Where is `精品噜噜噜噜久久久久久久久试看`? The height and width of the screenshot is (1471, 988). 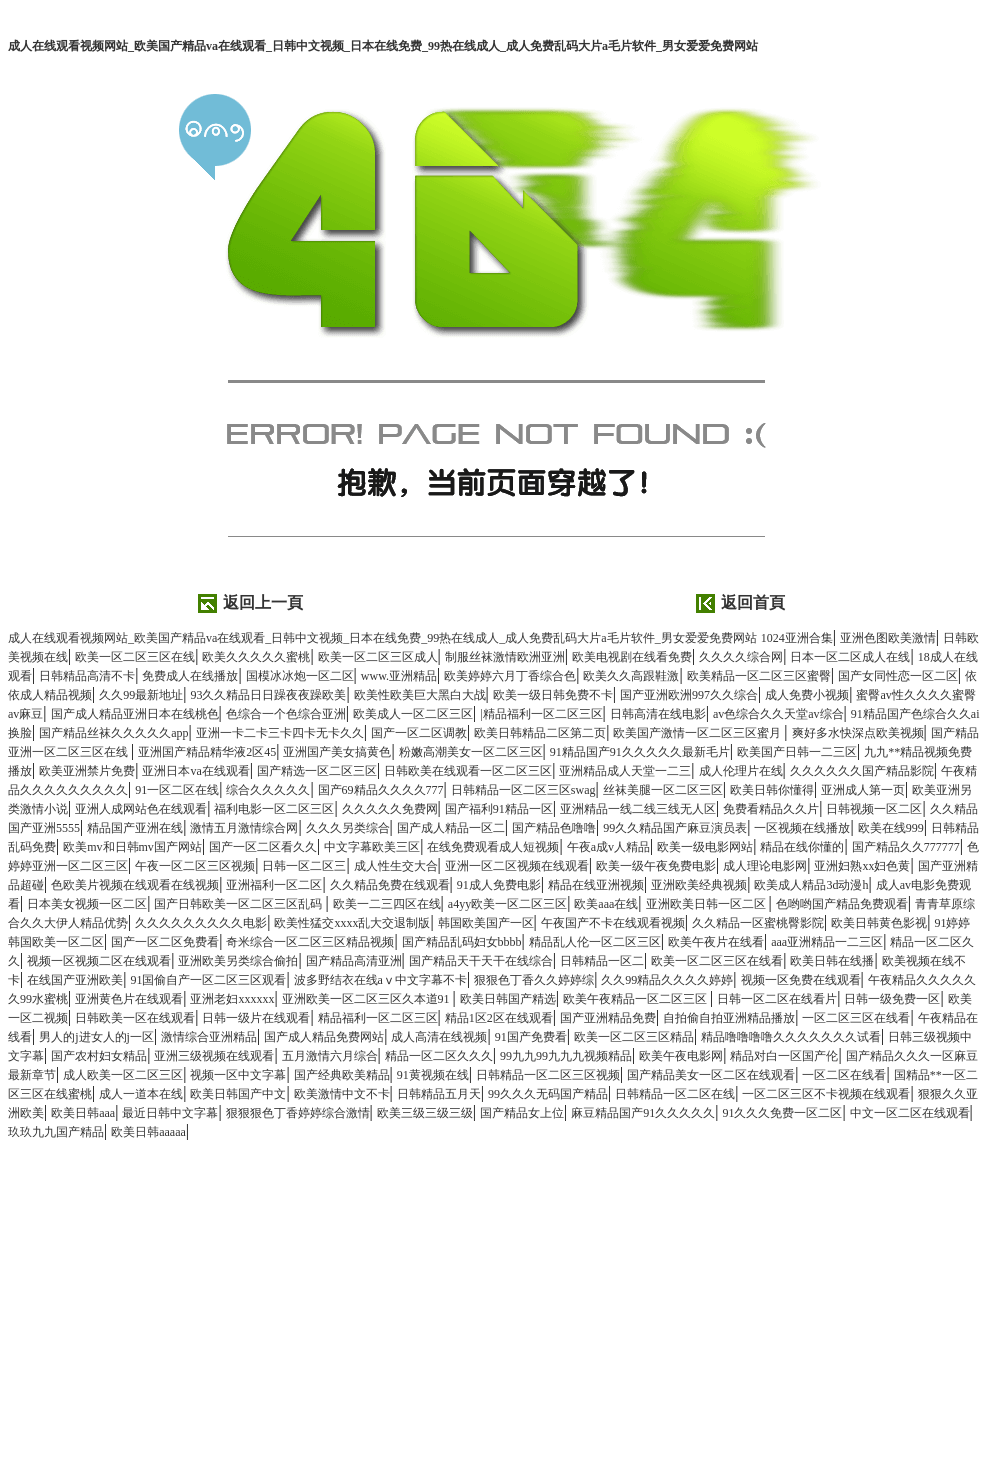 精品噜噜噜噜久久久久久久久试看 is located at coordinates (791, 1037).